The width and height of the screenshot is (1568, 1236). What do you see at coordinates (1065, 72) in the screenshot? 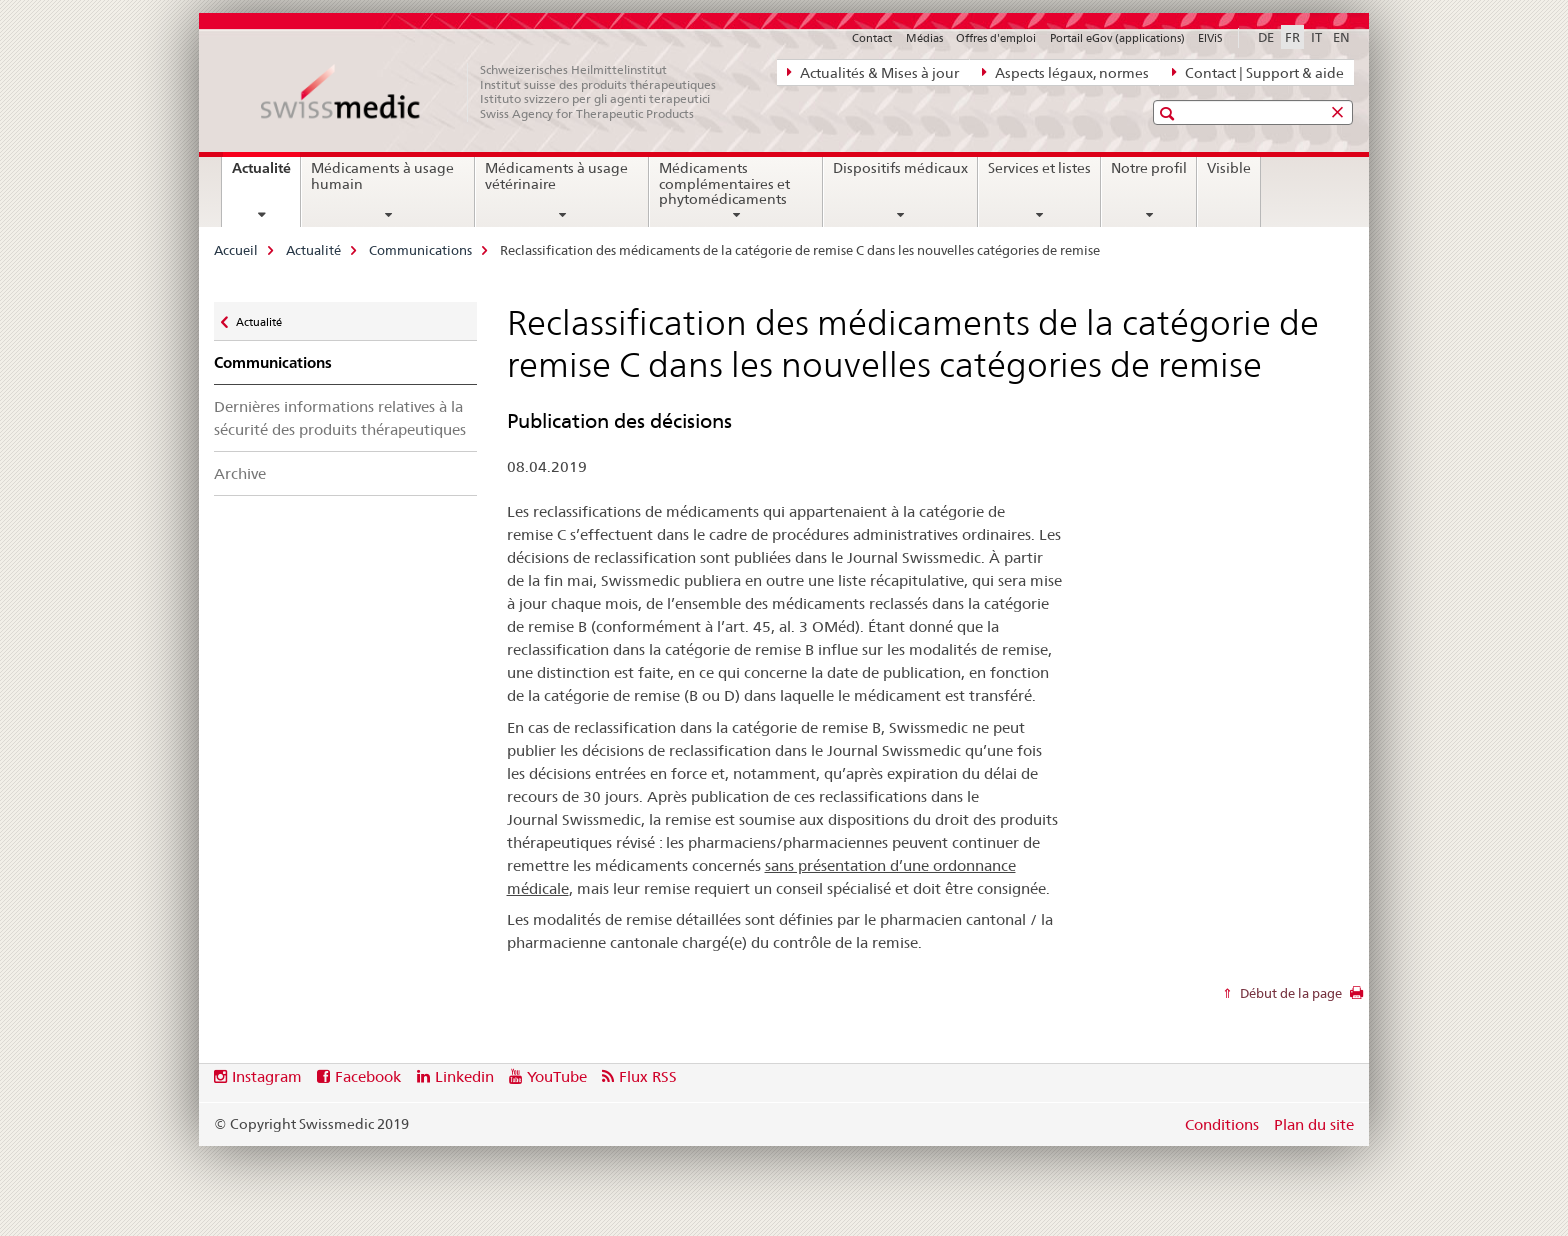
I see `Aspects légaux, normes` at bounding box center [1065, 72].